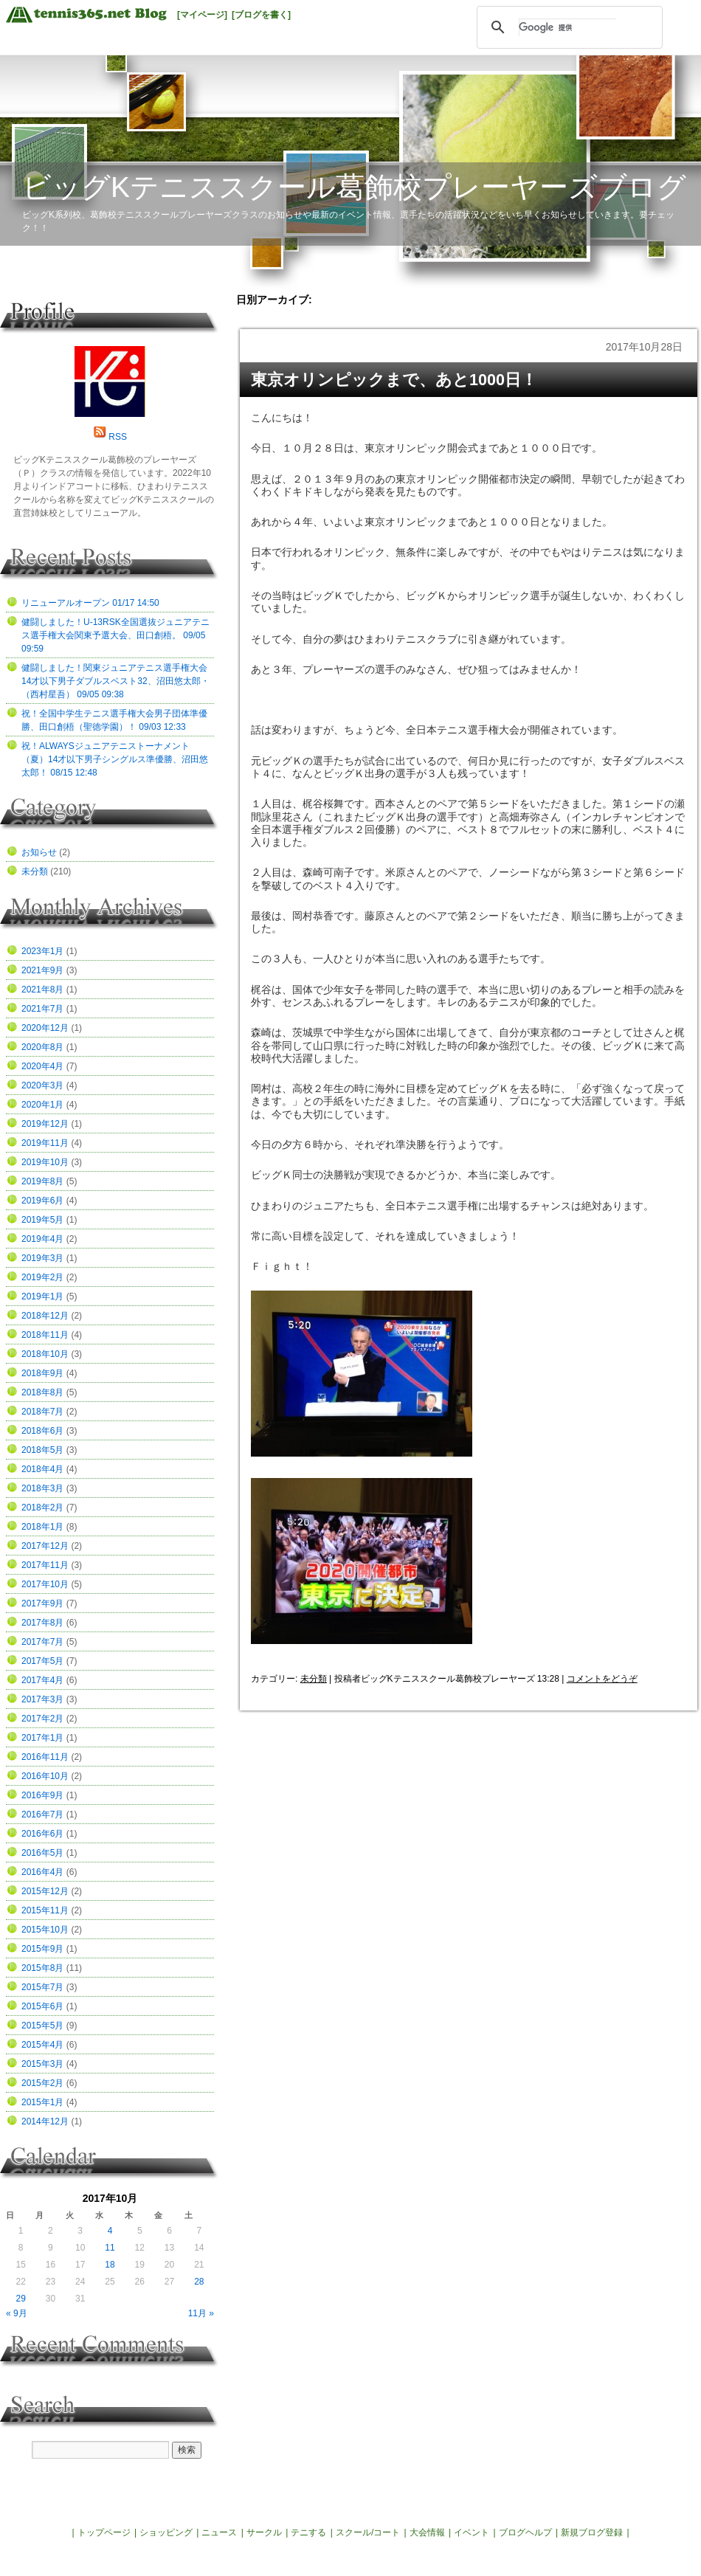 The height and width of the screenshot is (2576, 701). I want to click on 2015年3月, so click(42, 2064).